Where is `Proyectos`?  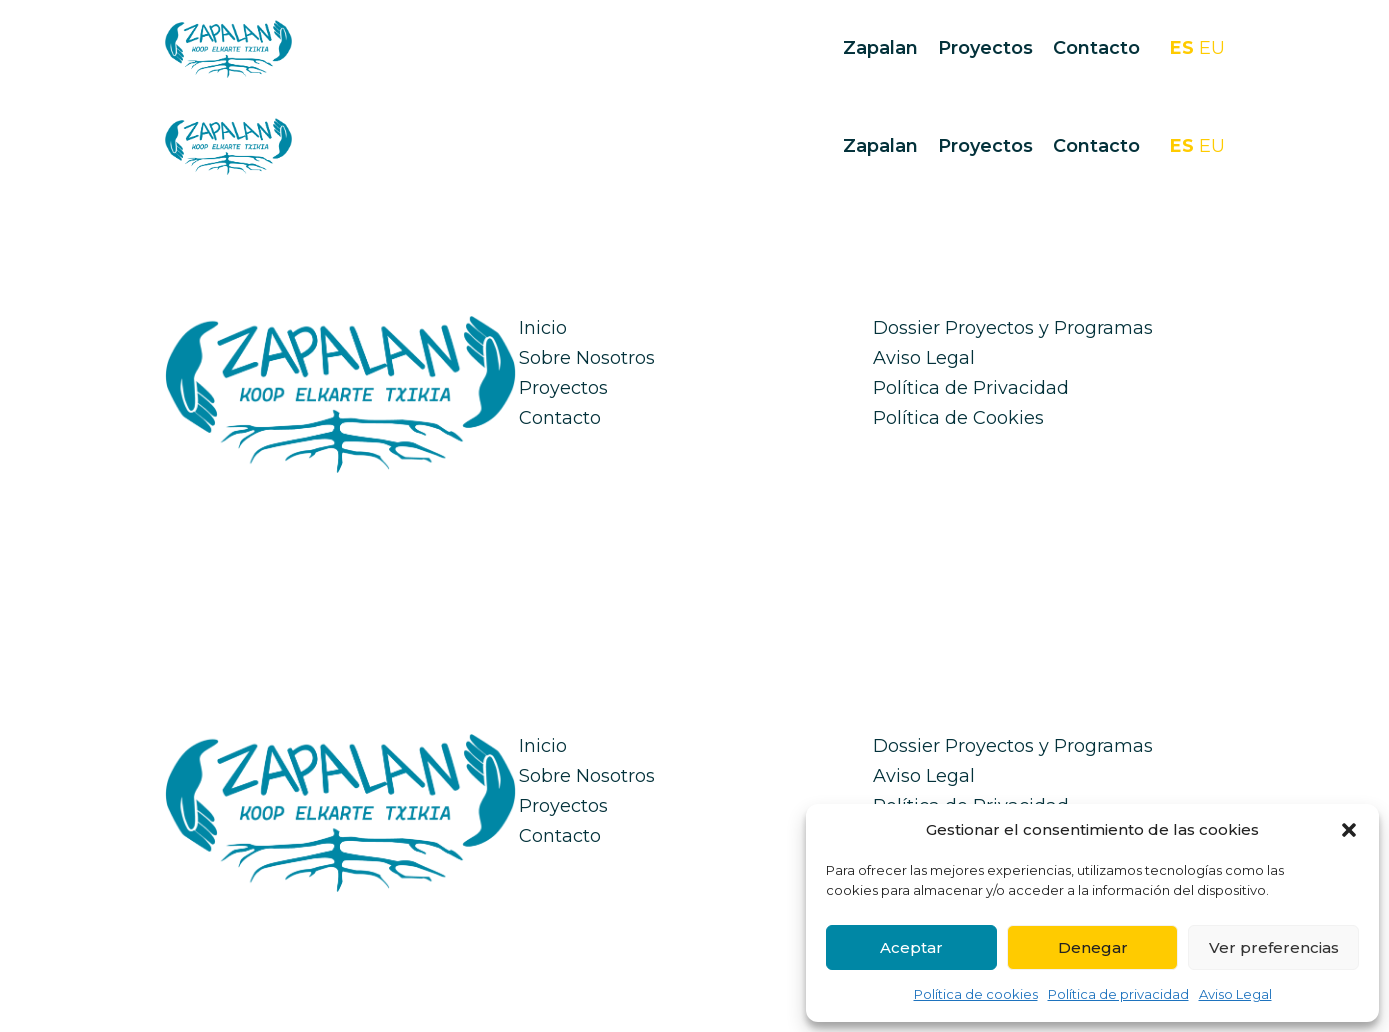 Proyectos is located at coordinates (985, 48).